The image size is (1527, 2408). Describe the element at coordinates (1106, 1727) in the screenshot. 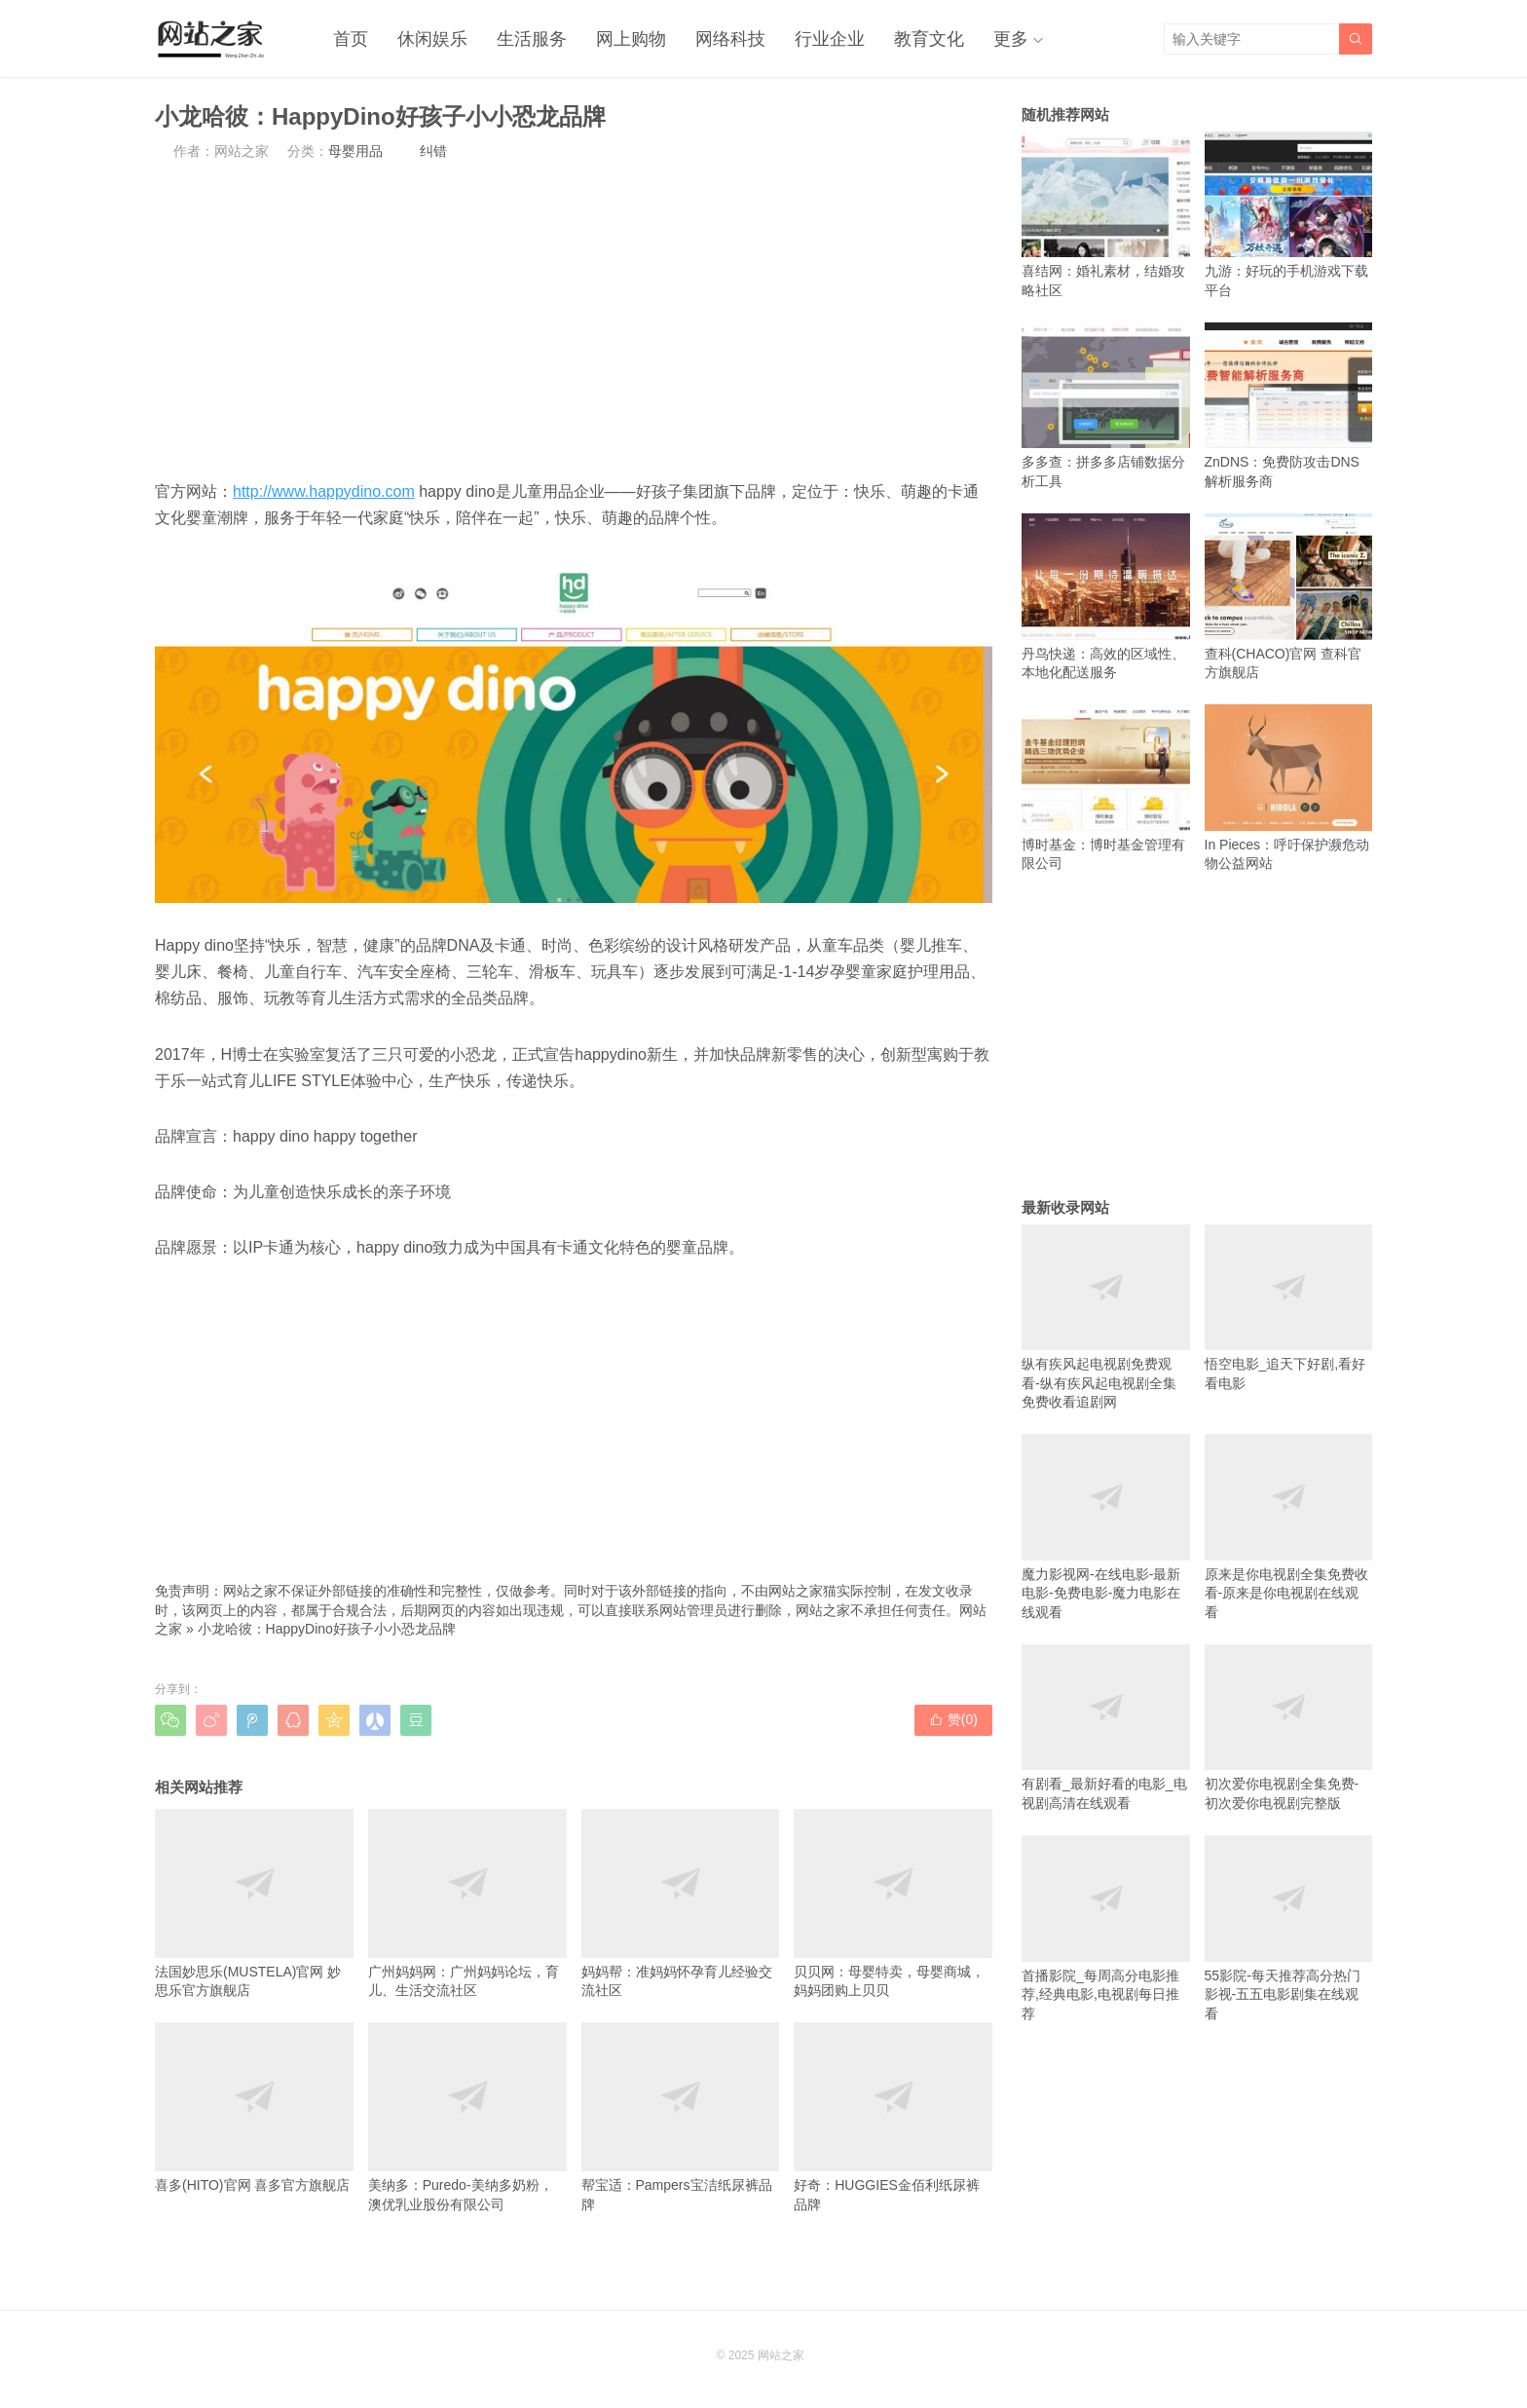

I see `有剧看_最新好看的电影_电视剧高清在线观看` at that location.